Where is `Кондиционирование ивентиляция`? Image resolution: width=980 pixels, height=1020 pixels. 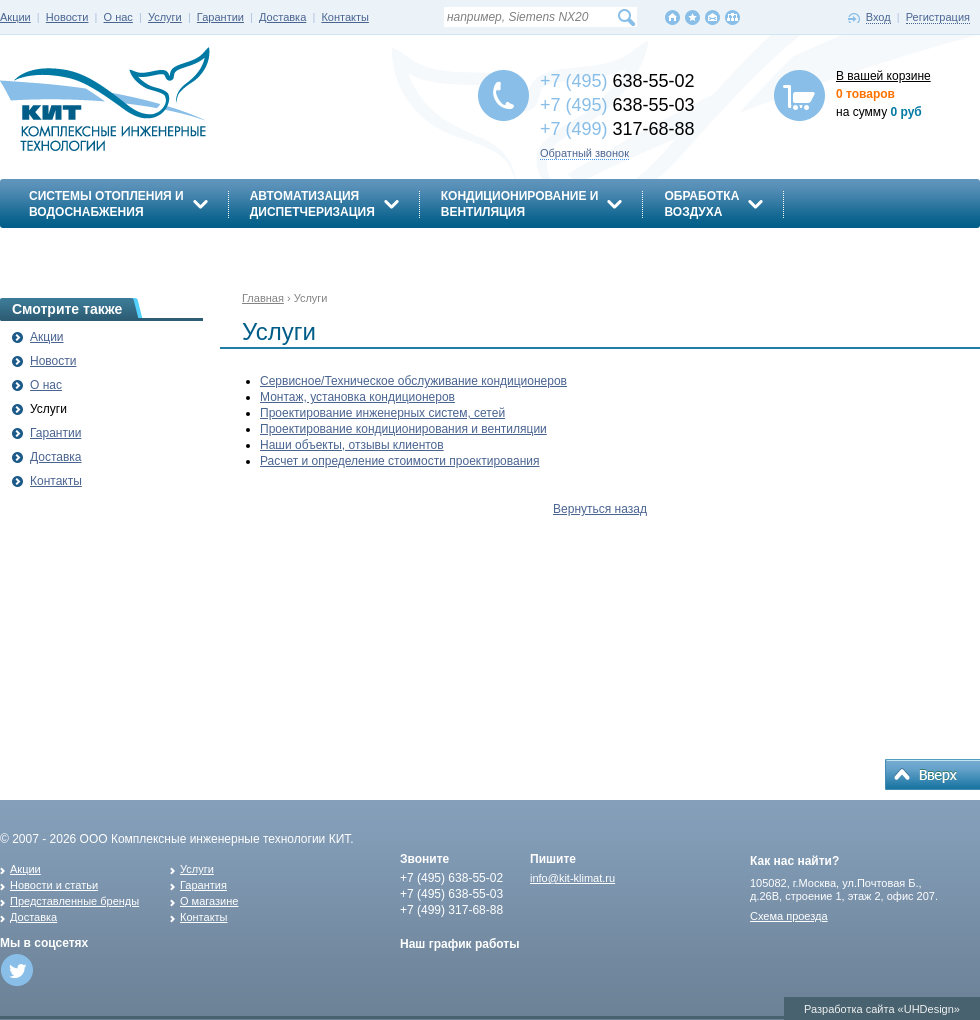 Кондиционирование ивентиляция is located at coordinates (520, 204).